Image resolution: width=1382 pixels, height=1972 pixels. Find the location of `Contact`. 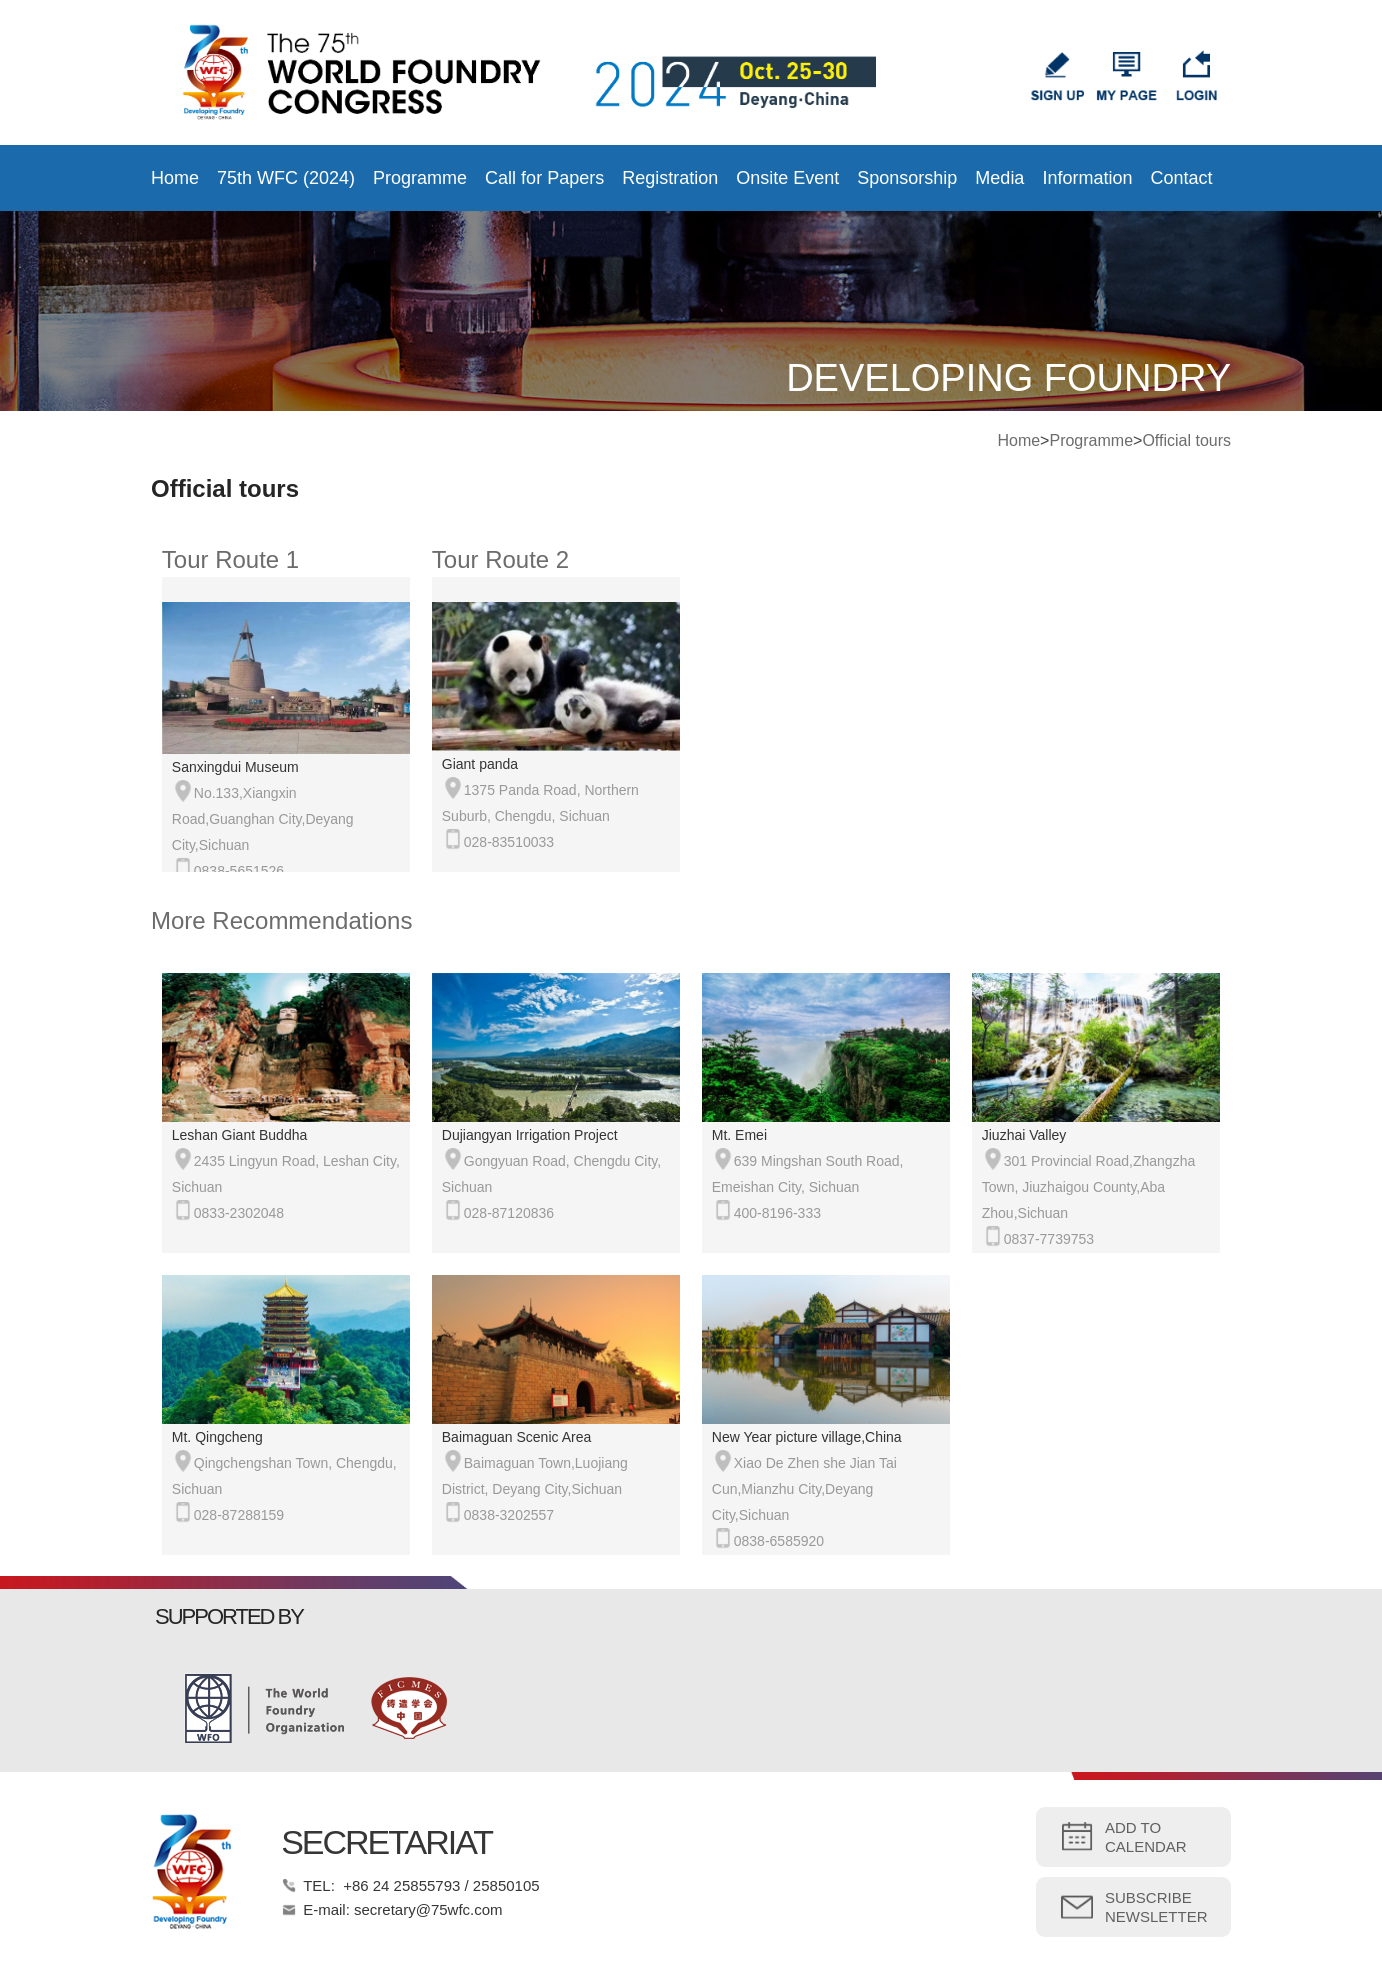

Contact is located at coordinates (1181, 178).